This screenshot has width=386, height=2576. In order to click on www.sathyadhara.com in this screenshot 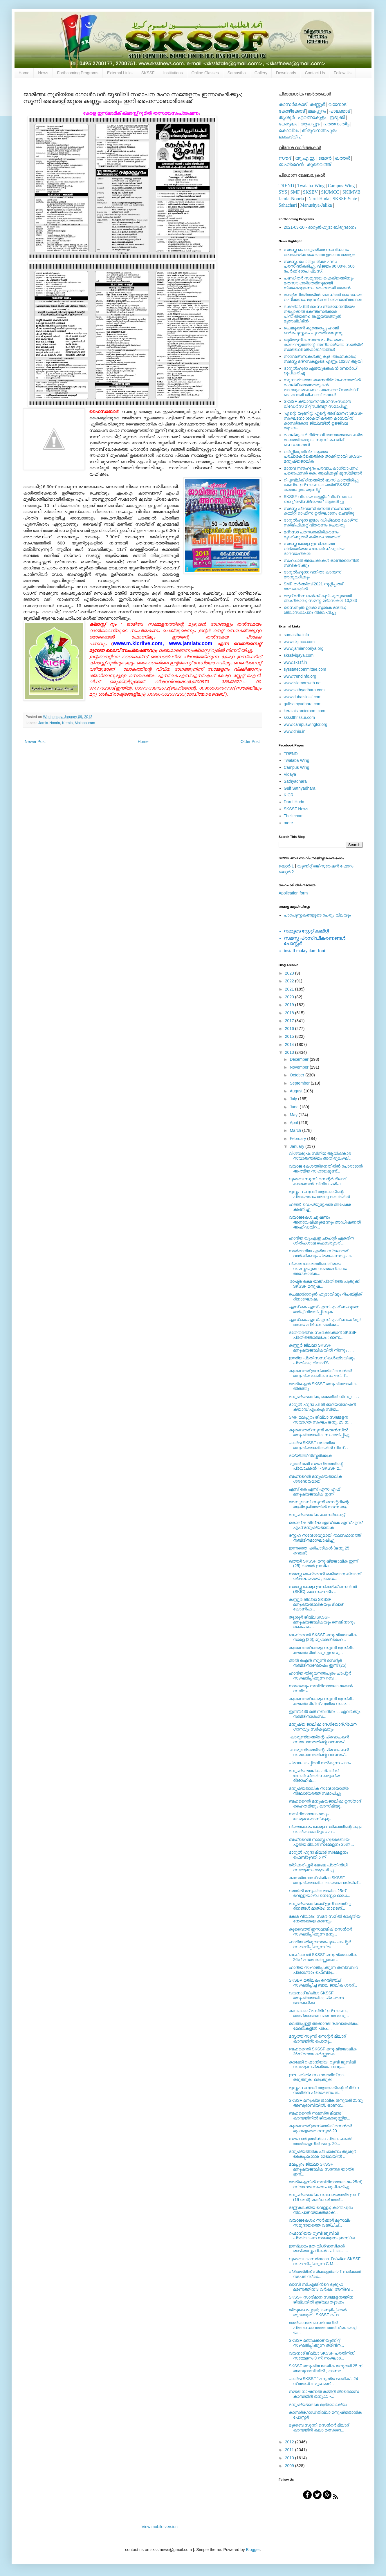, I will do `click(304, 690)`.